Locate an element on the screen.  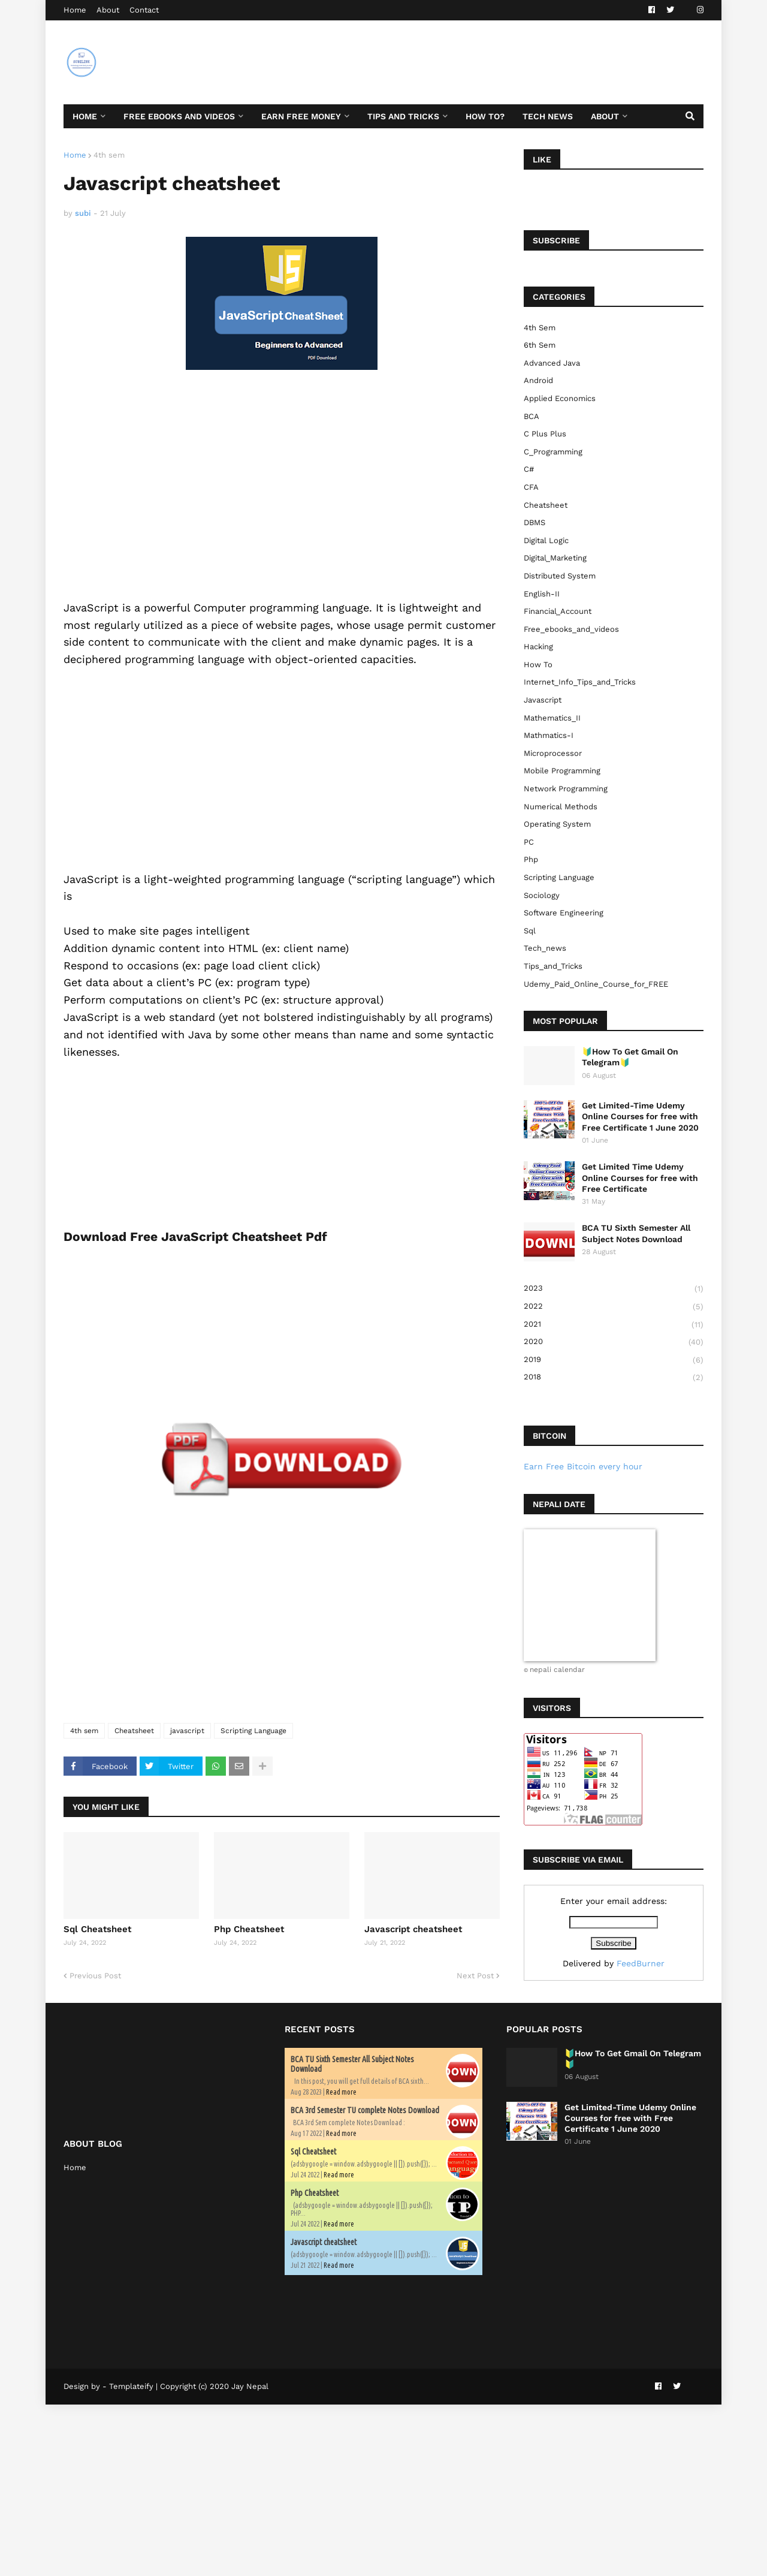
2019 is located at coordinates (613, 1360).